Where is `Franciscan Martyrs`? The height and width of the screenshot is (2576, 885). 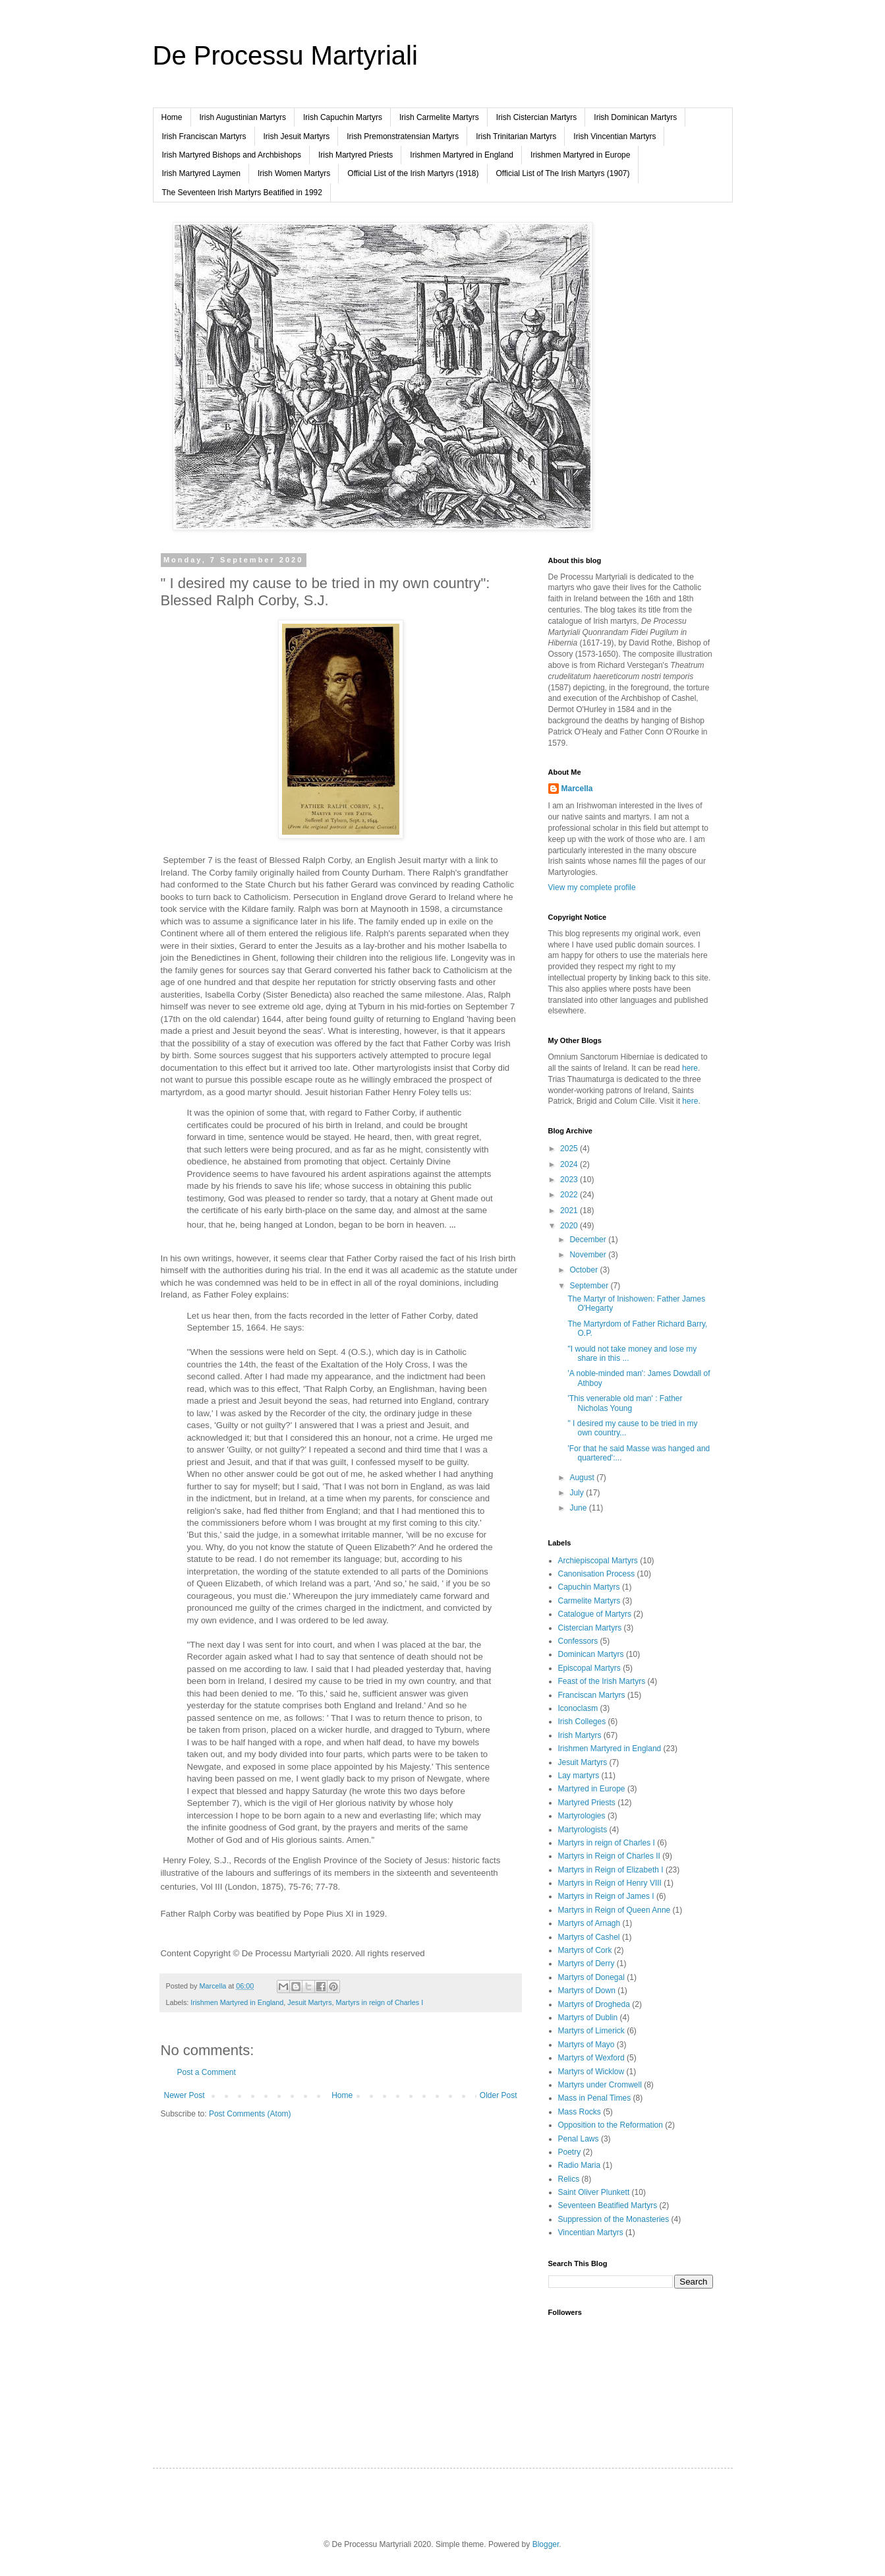 Franciscan Martyrs is located at coordinates (591, 1695).